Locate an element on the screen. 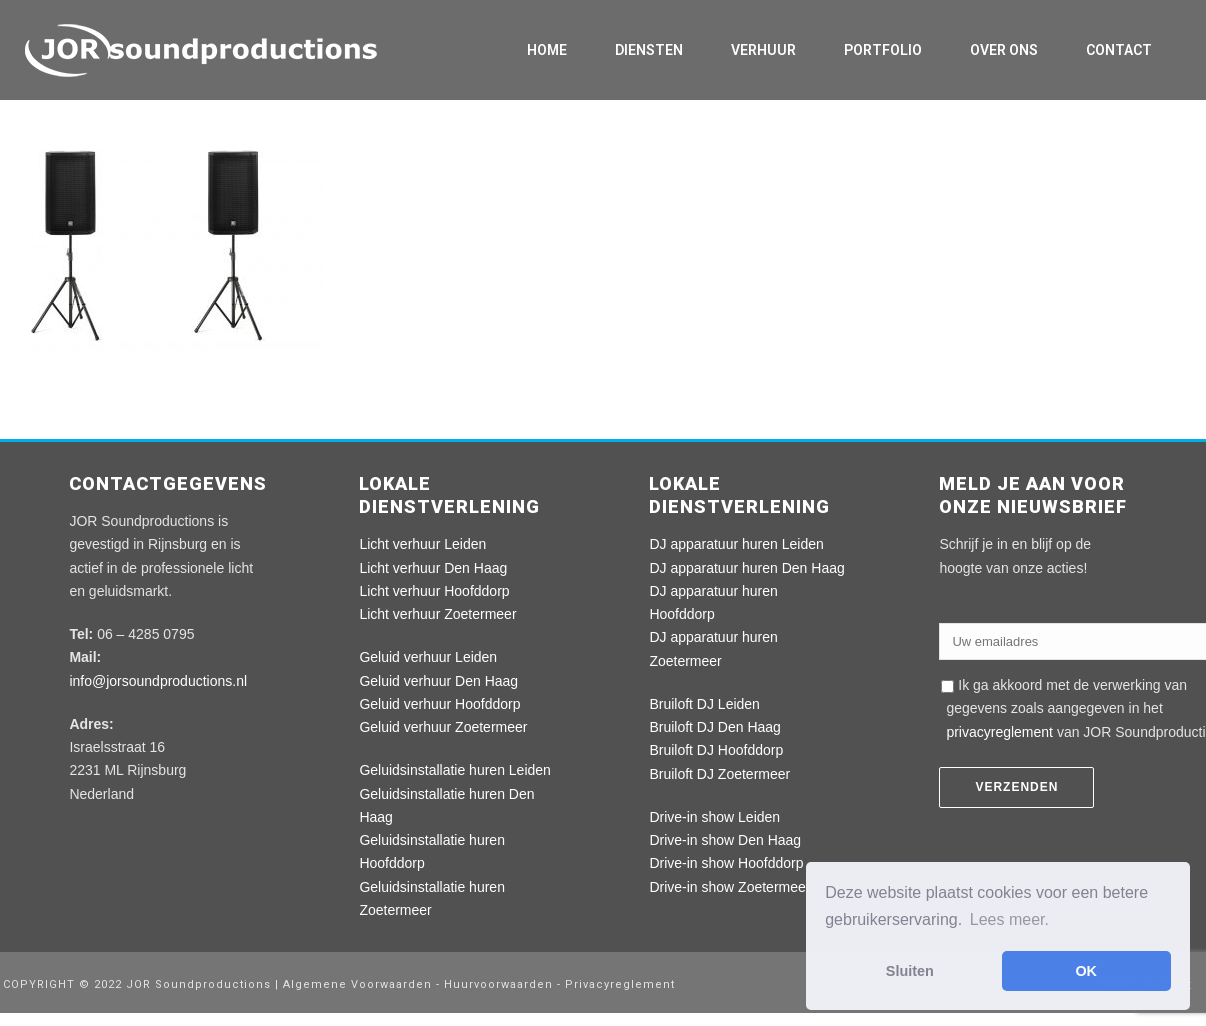 This screenshot has height=1026, width=1206. Contact is located at coordinates (1119, 50).